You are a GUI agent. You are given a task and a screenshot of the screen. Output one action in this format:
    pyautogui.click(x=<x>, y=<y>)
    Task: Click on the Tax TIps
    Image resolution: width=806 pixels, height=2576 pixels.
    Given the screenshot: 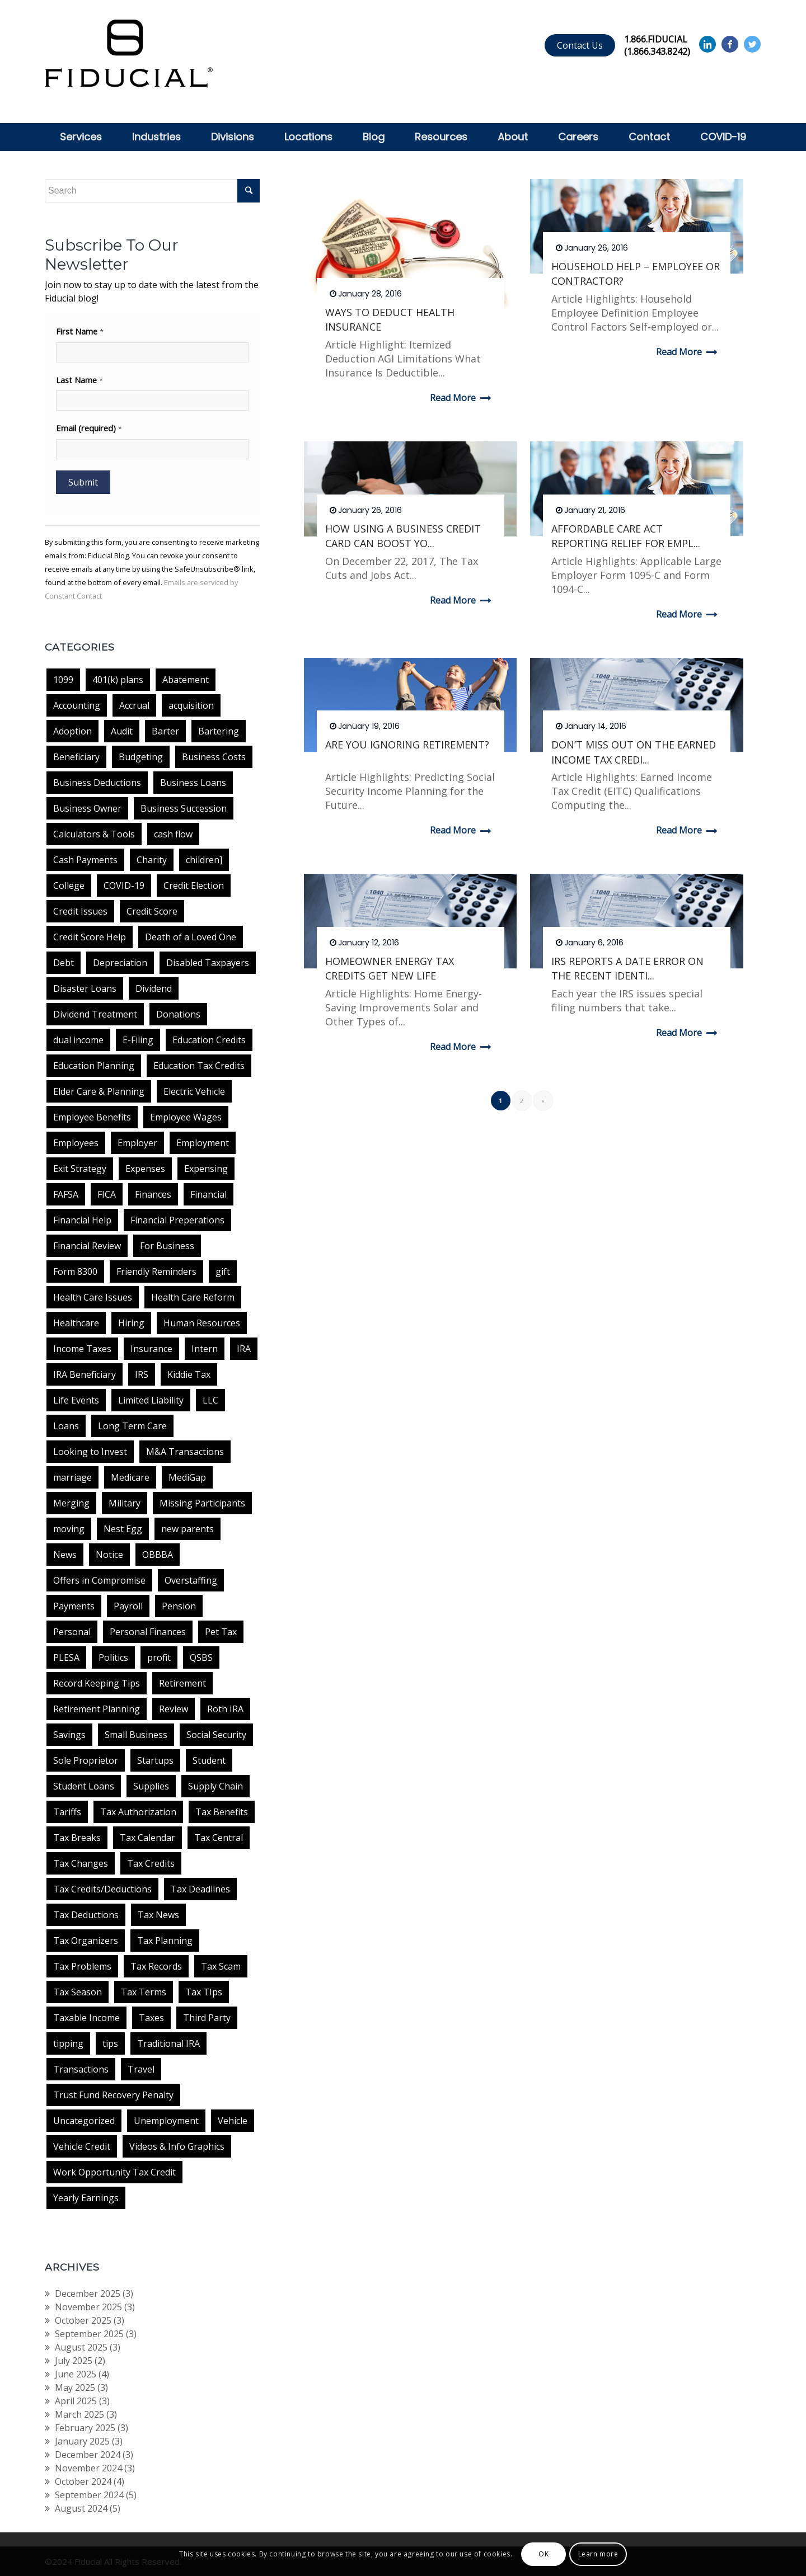 What is the action you would take?
    pyautogui.click(x=203, y=1992)
    